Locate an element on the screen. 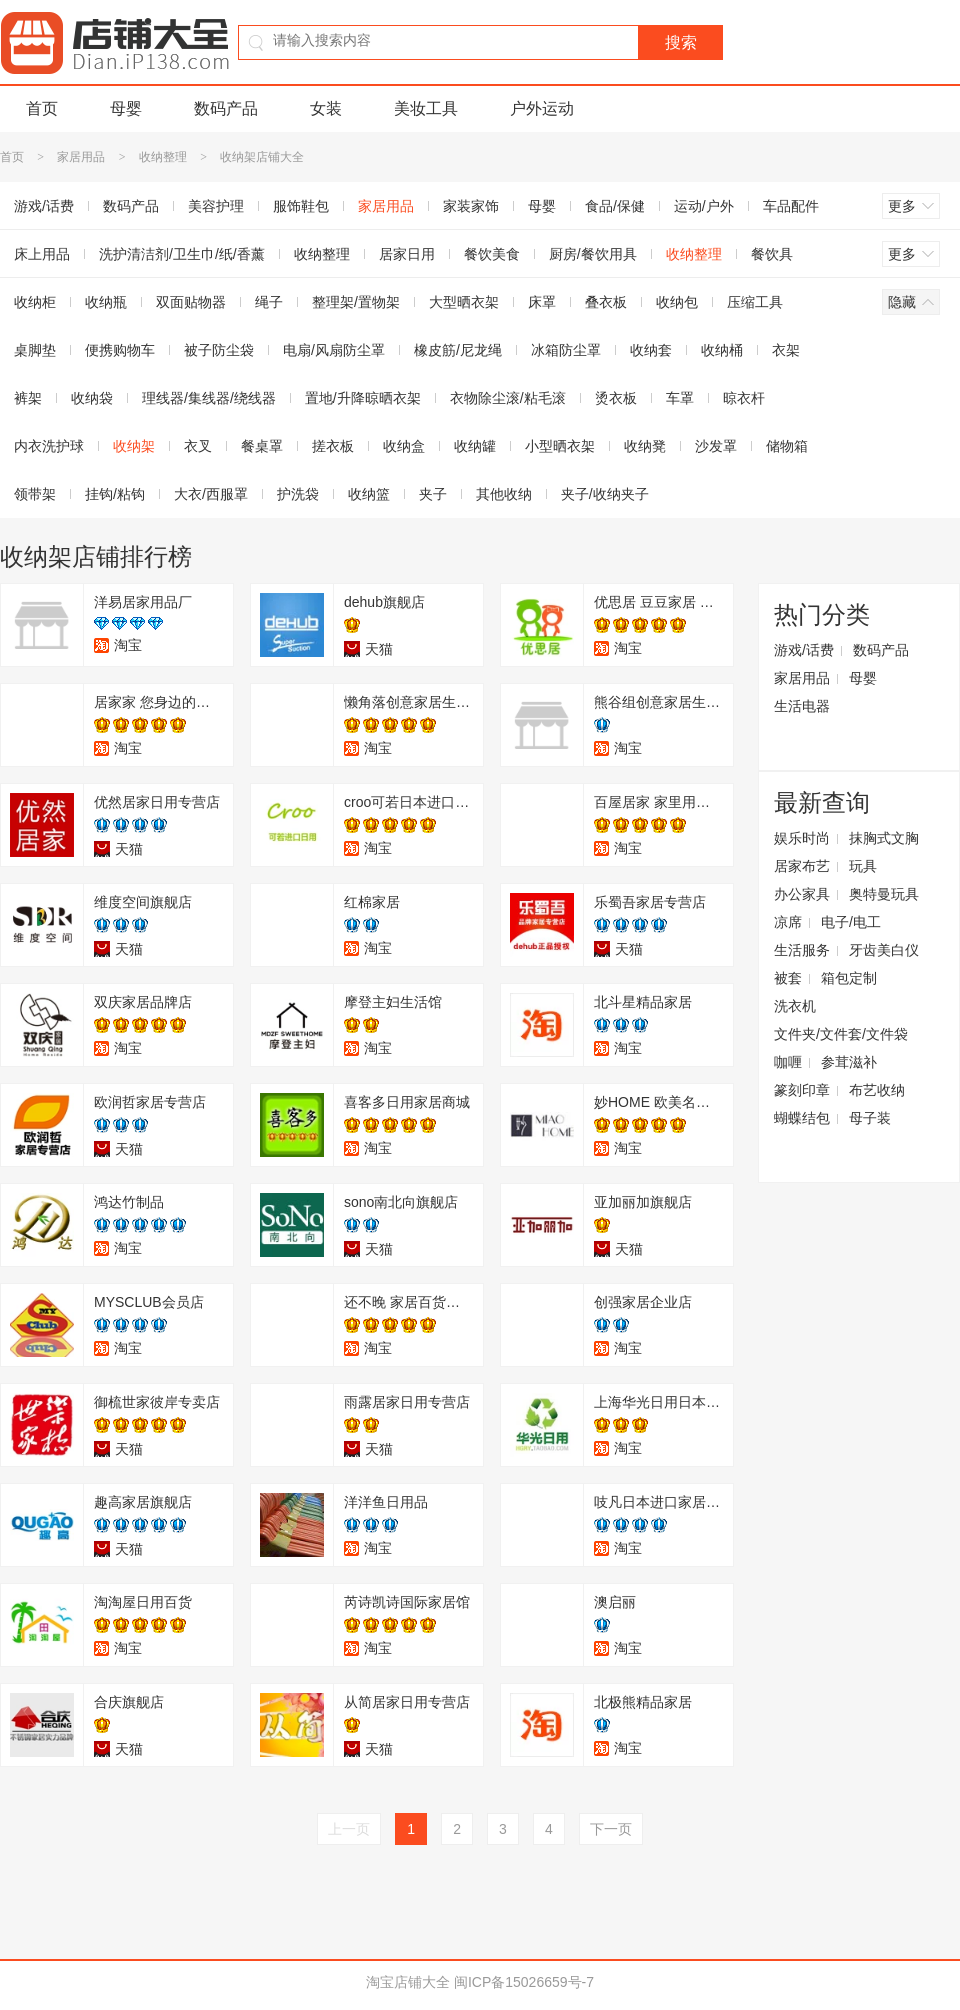 This screenshot has height=2010, width=960. 布艺收纳 is located at coordinates (877, 1090).